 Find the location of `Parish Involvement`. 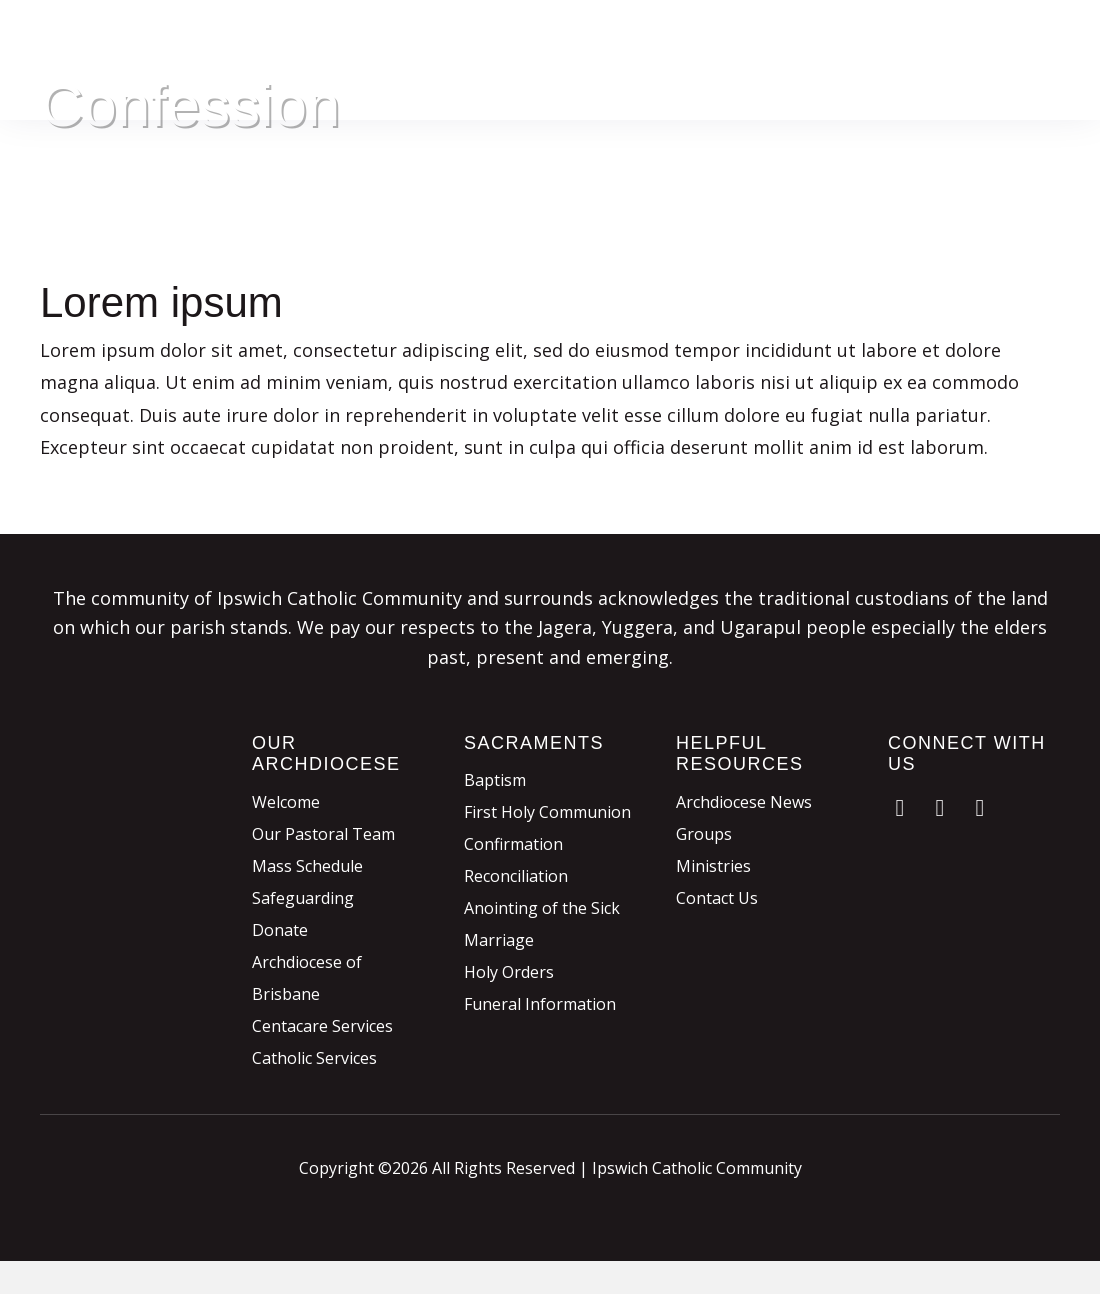

Parish Involvement is located at coordinates (987, 40).